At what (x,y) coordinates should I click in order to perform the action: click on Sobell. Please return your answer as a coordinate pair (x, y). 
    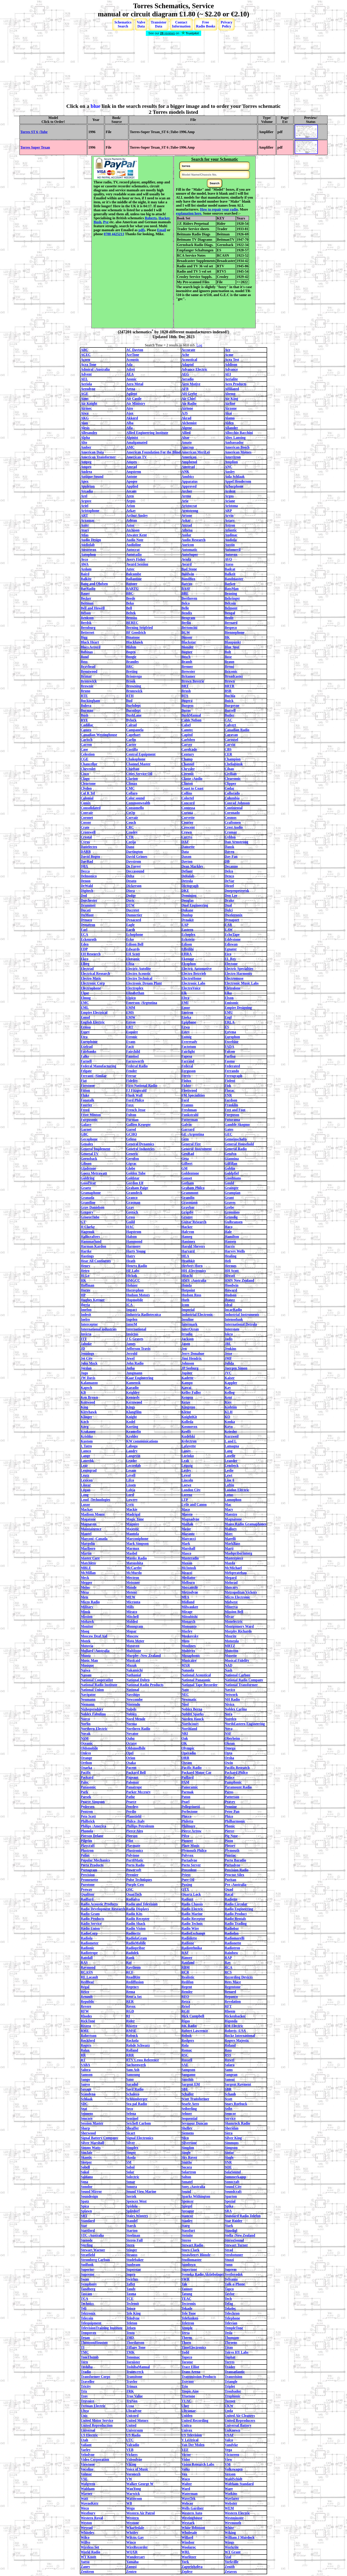
    Looking at the image, I should click on (85, 2167).